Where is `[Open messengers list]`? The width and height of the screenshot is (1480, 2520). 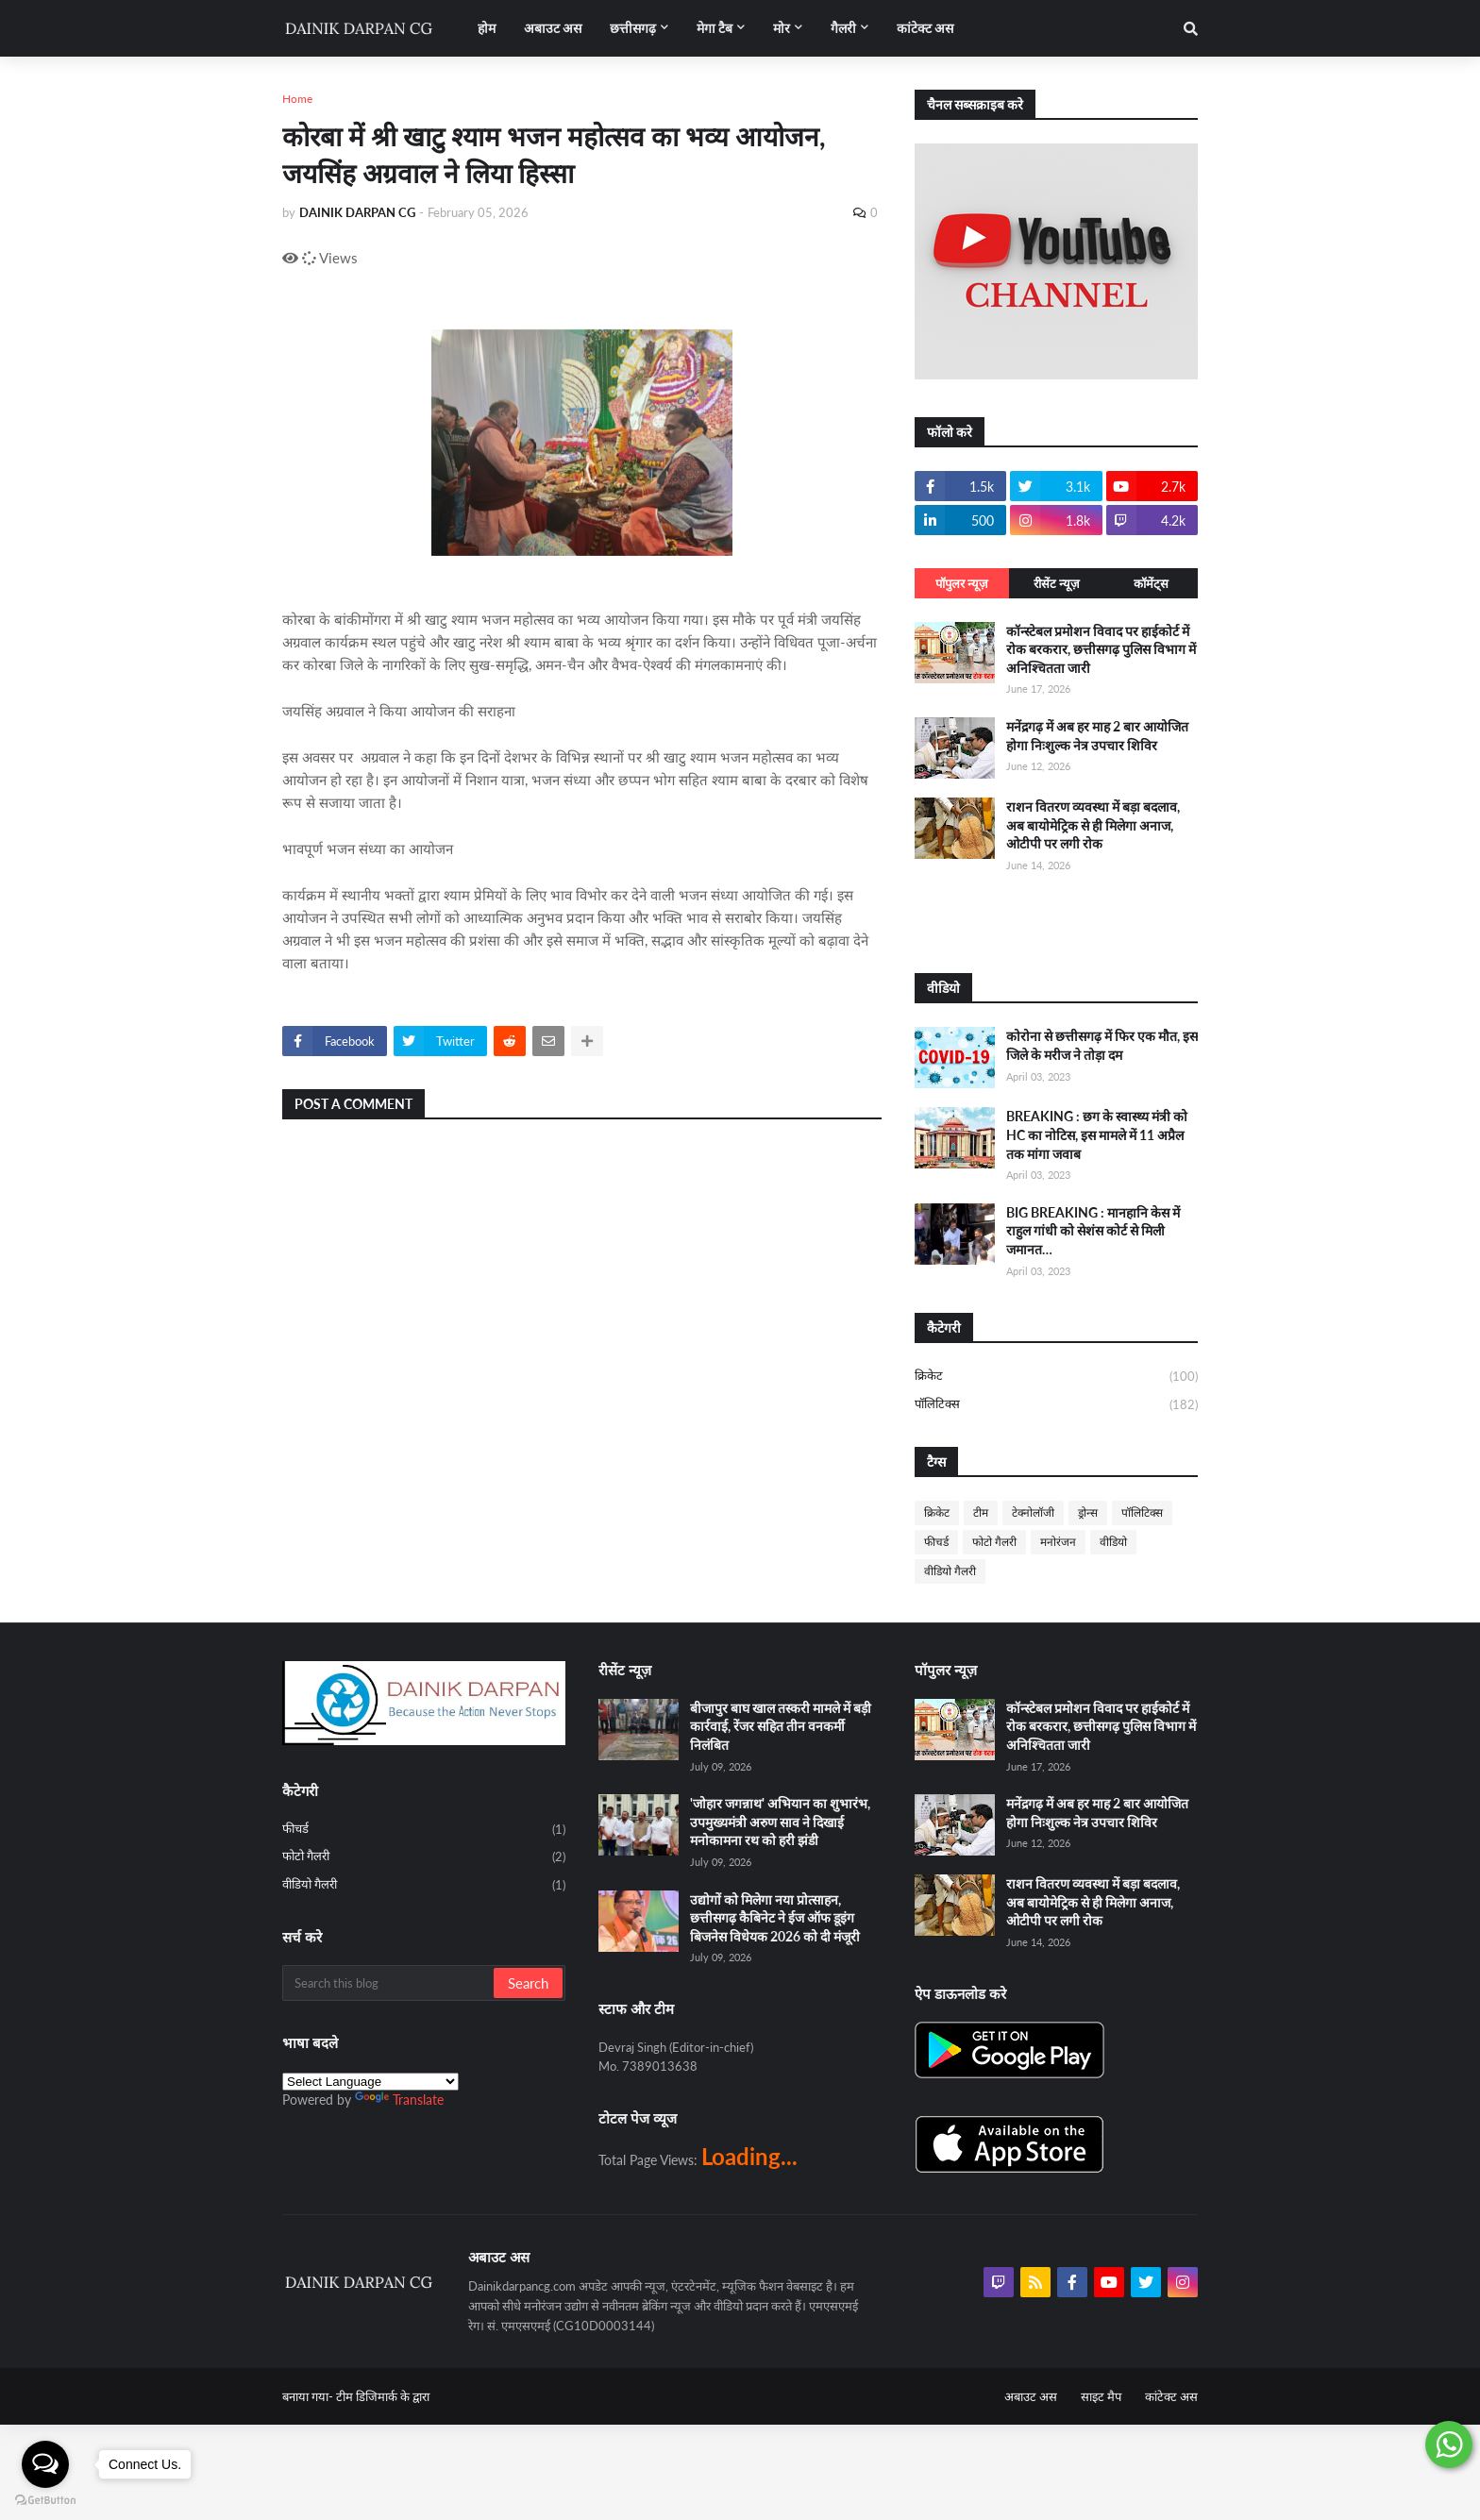
[Open messengers list] is located at coordinates (45, 2464).